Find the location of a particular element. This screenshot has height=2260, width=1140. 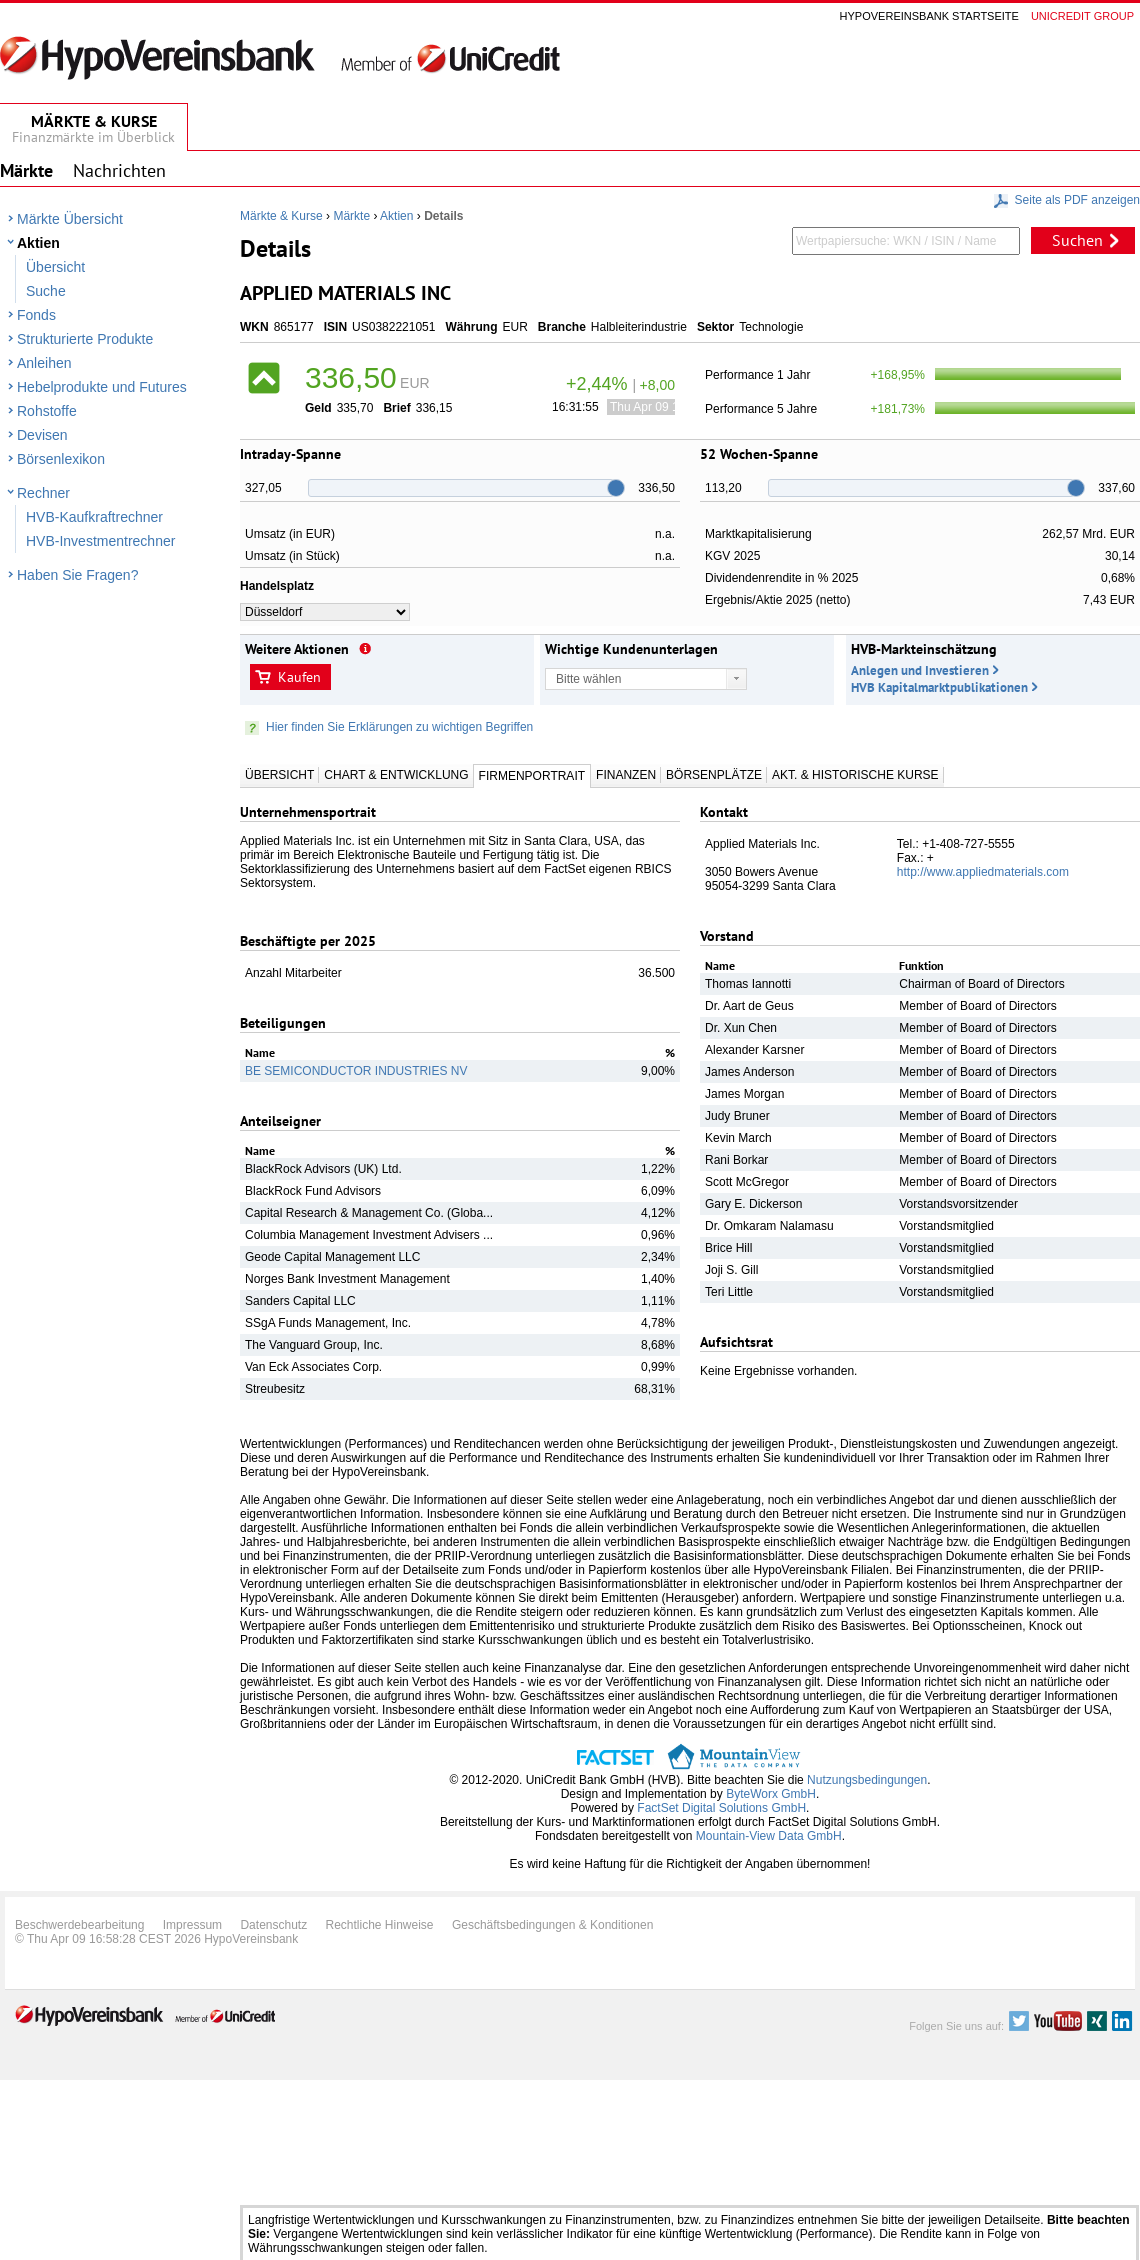

Suche is located at coordinates (46, 291).